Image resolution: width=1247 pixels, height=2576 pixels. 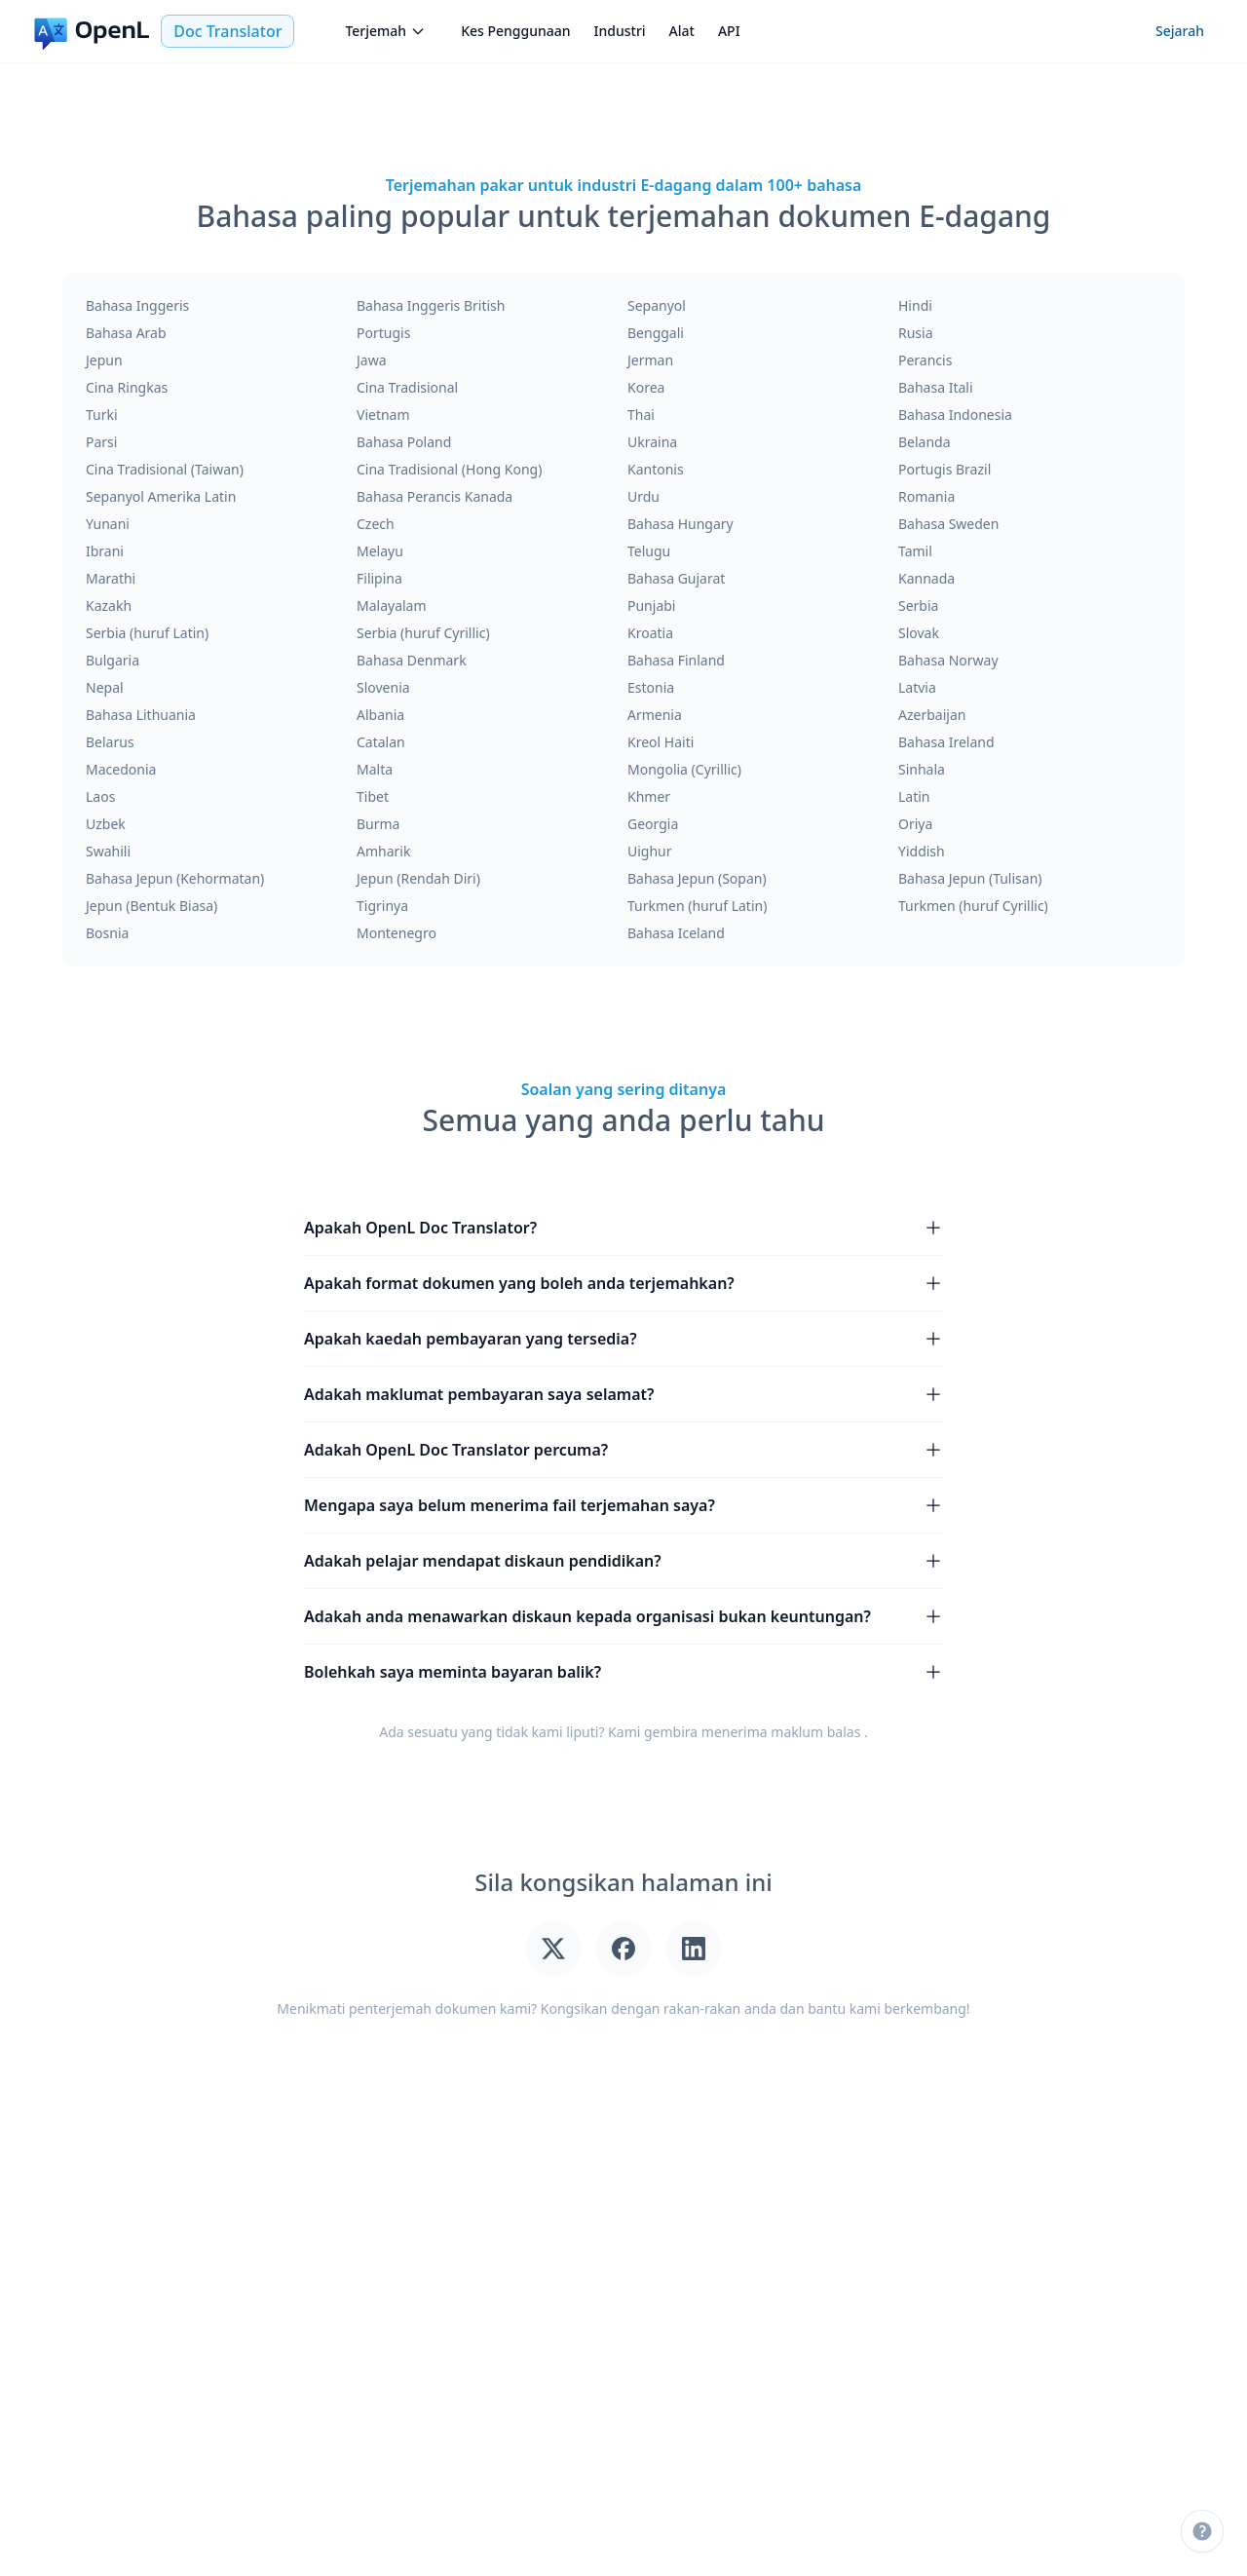 I want to click on Turki, so click(x=102, y=414).